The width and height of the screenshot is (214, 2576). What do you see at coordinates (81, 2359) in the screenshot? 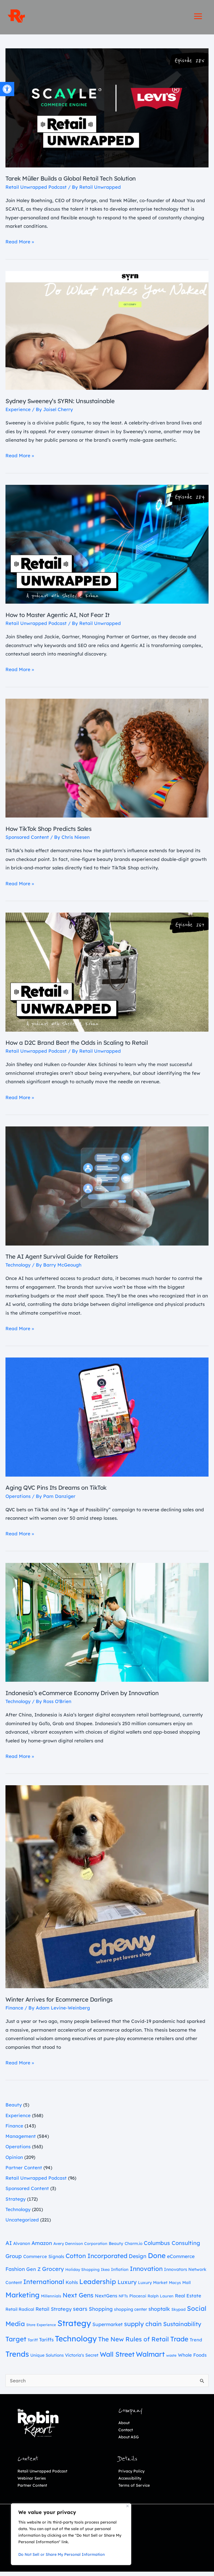
I see `Victoria's Secret [link]` at bounding box center [81, 2359].